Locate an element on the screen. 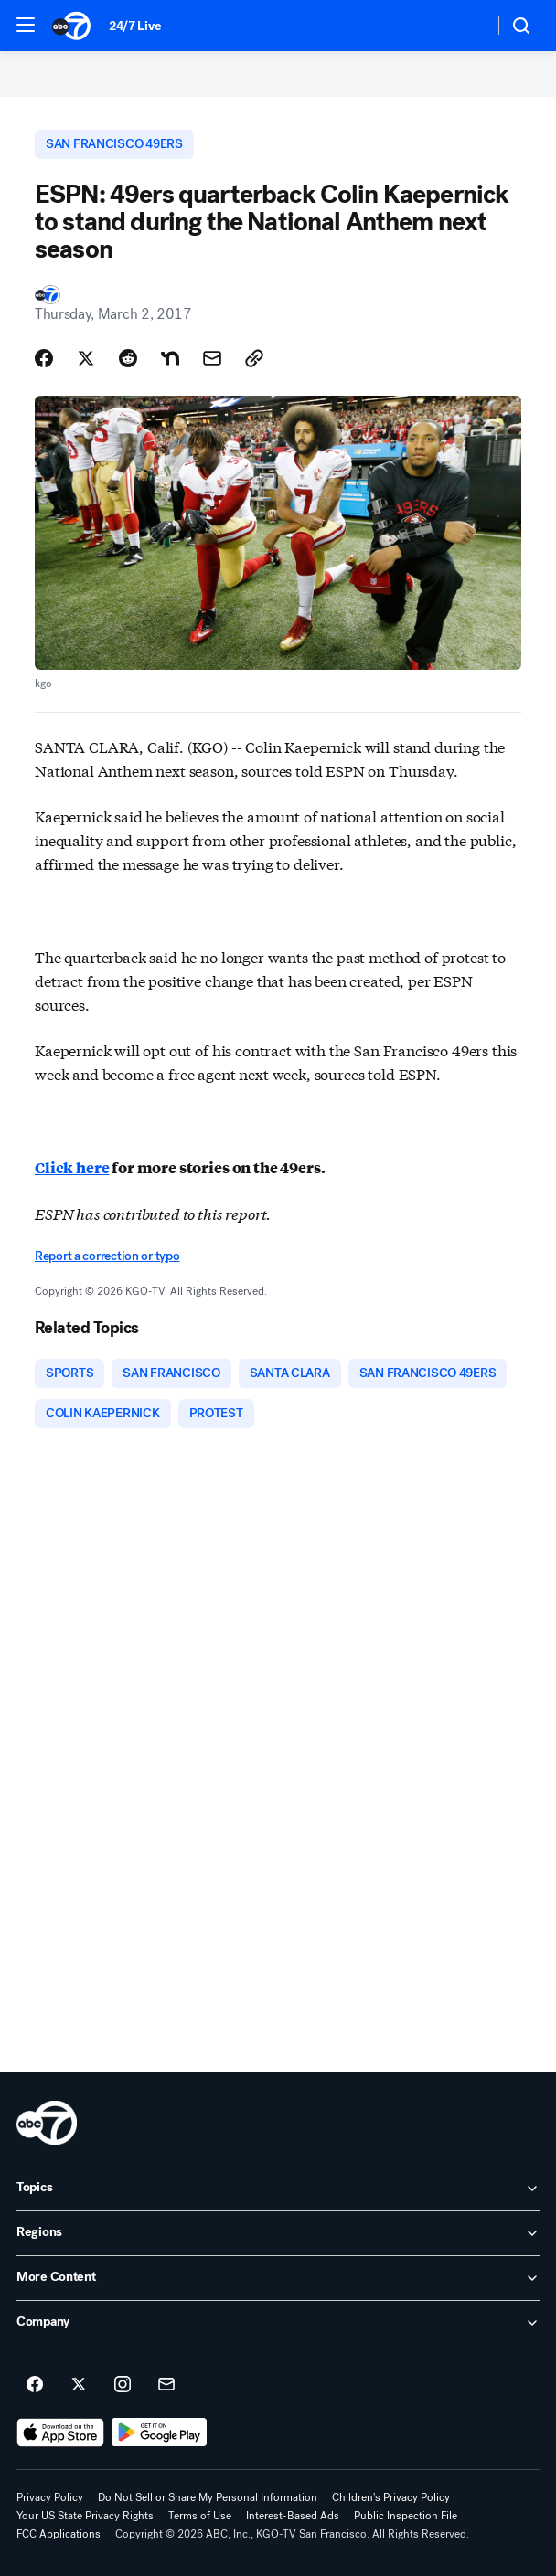 This screenshot has width=556, height=2576. [ABC7 San Francisco homepage] is located at coordinates (71, 25).